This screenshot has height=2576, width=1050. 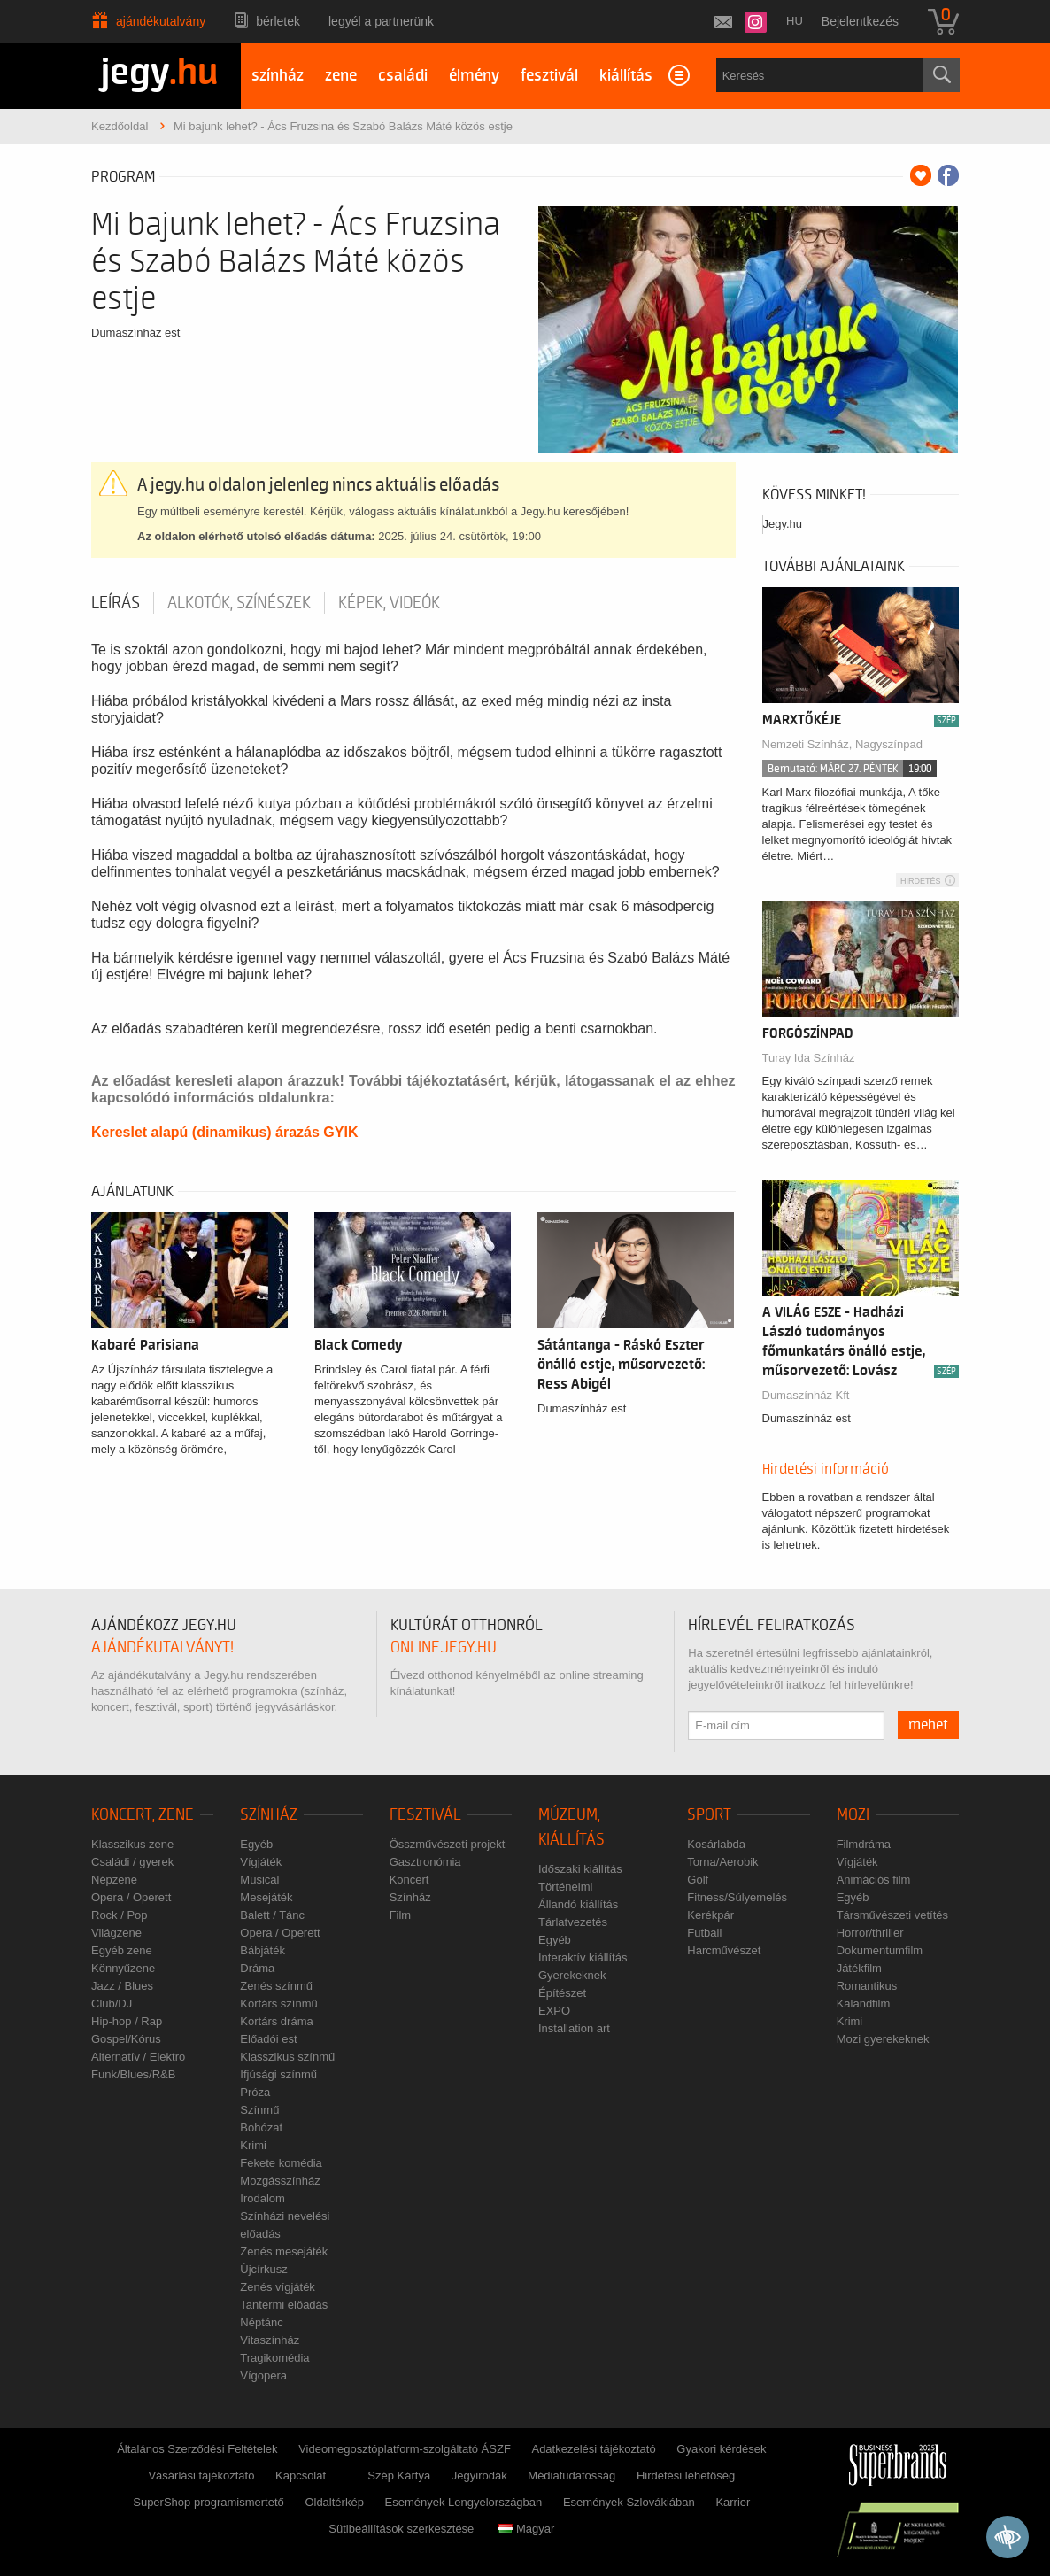 What do you see at coordinates (284, 2304) in the screenshot?
I see `Tantermi előadás` at bounding box center [284, 2304].